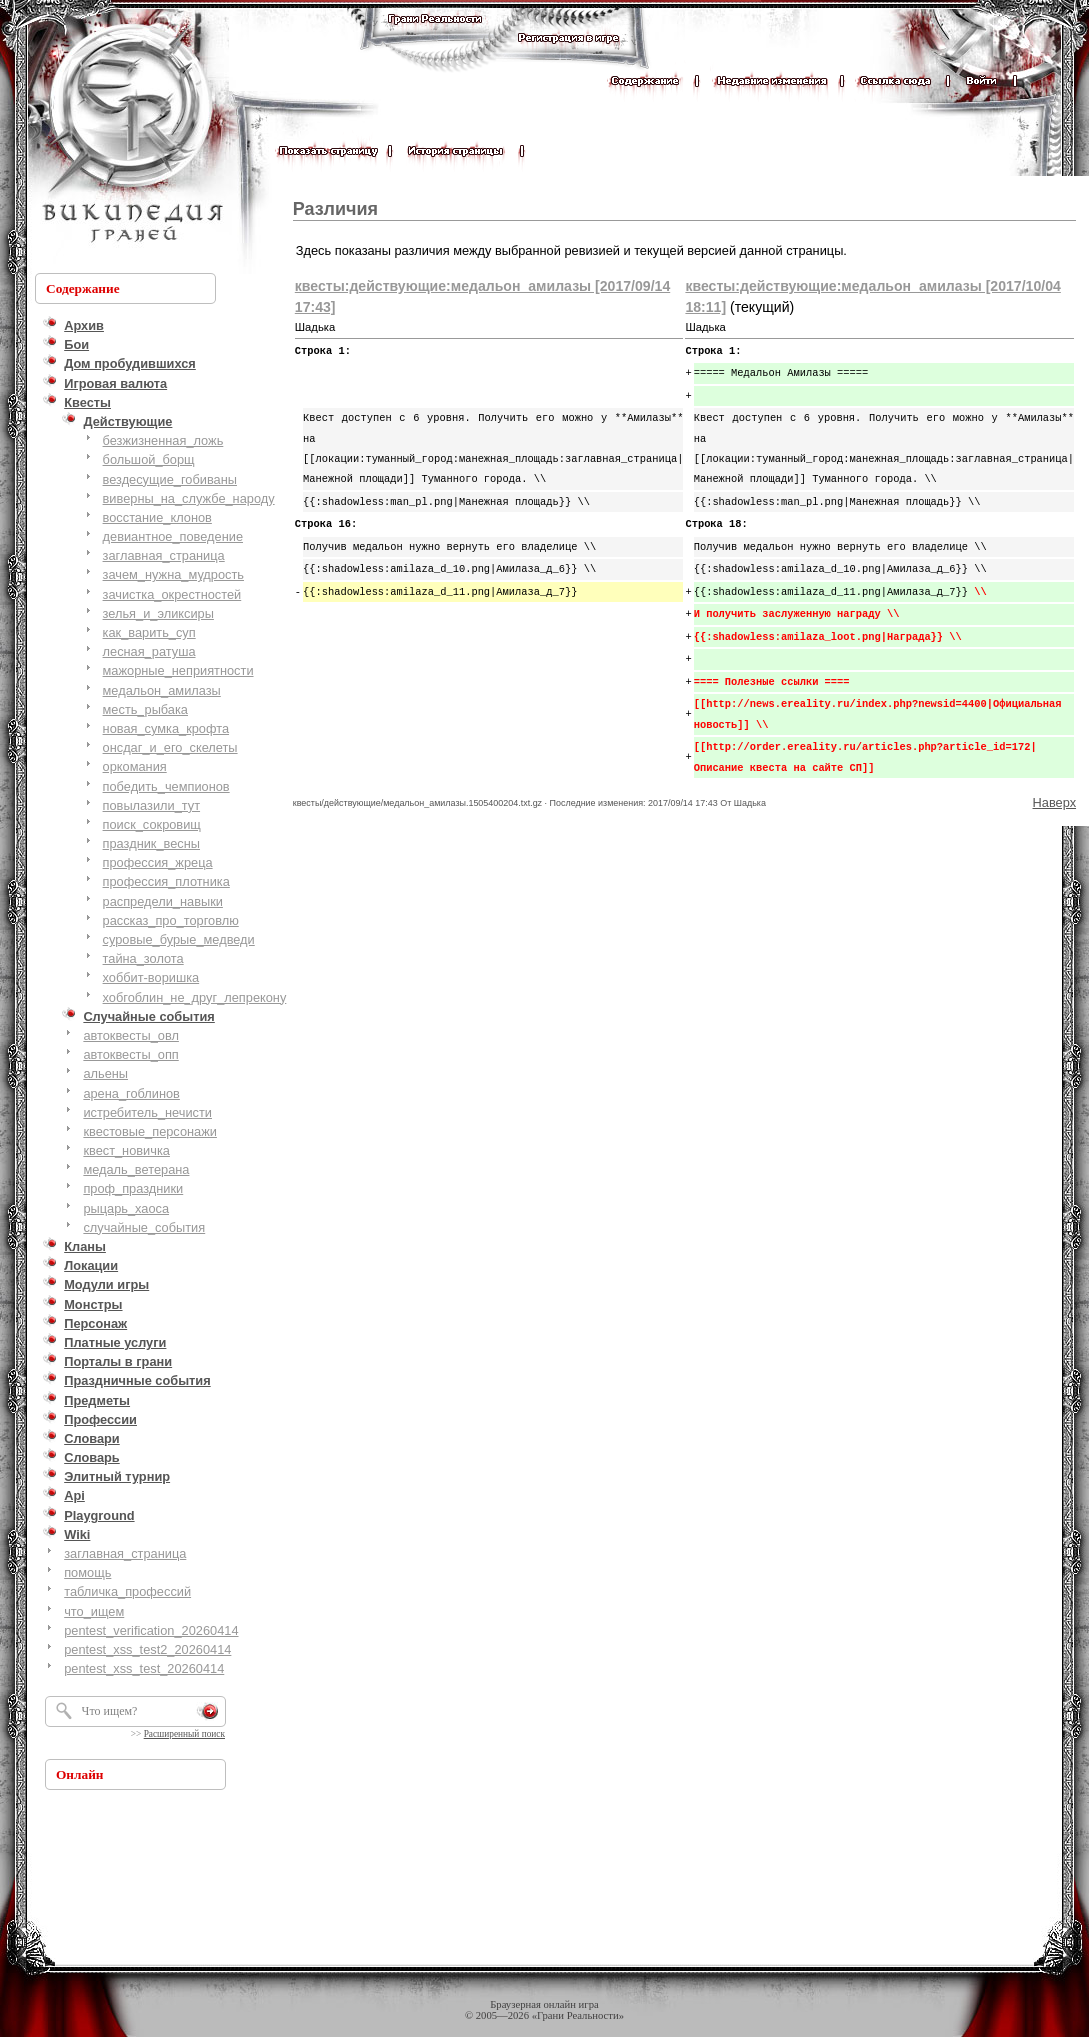 Image resolution: width=1089 pixels, height=2040 pixels. Describe the element at coordinates (166, 728) in the screenshot. I see `новая_сумка_крофта` at that location.